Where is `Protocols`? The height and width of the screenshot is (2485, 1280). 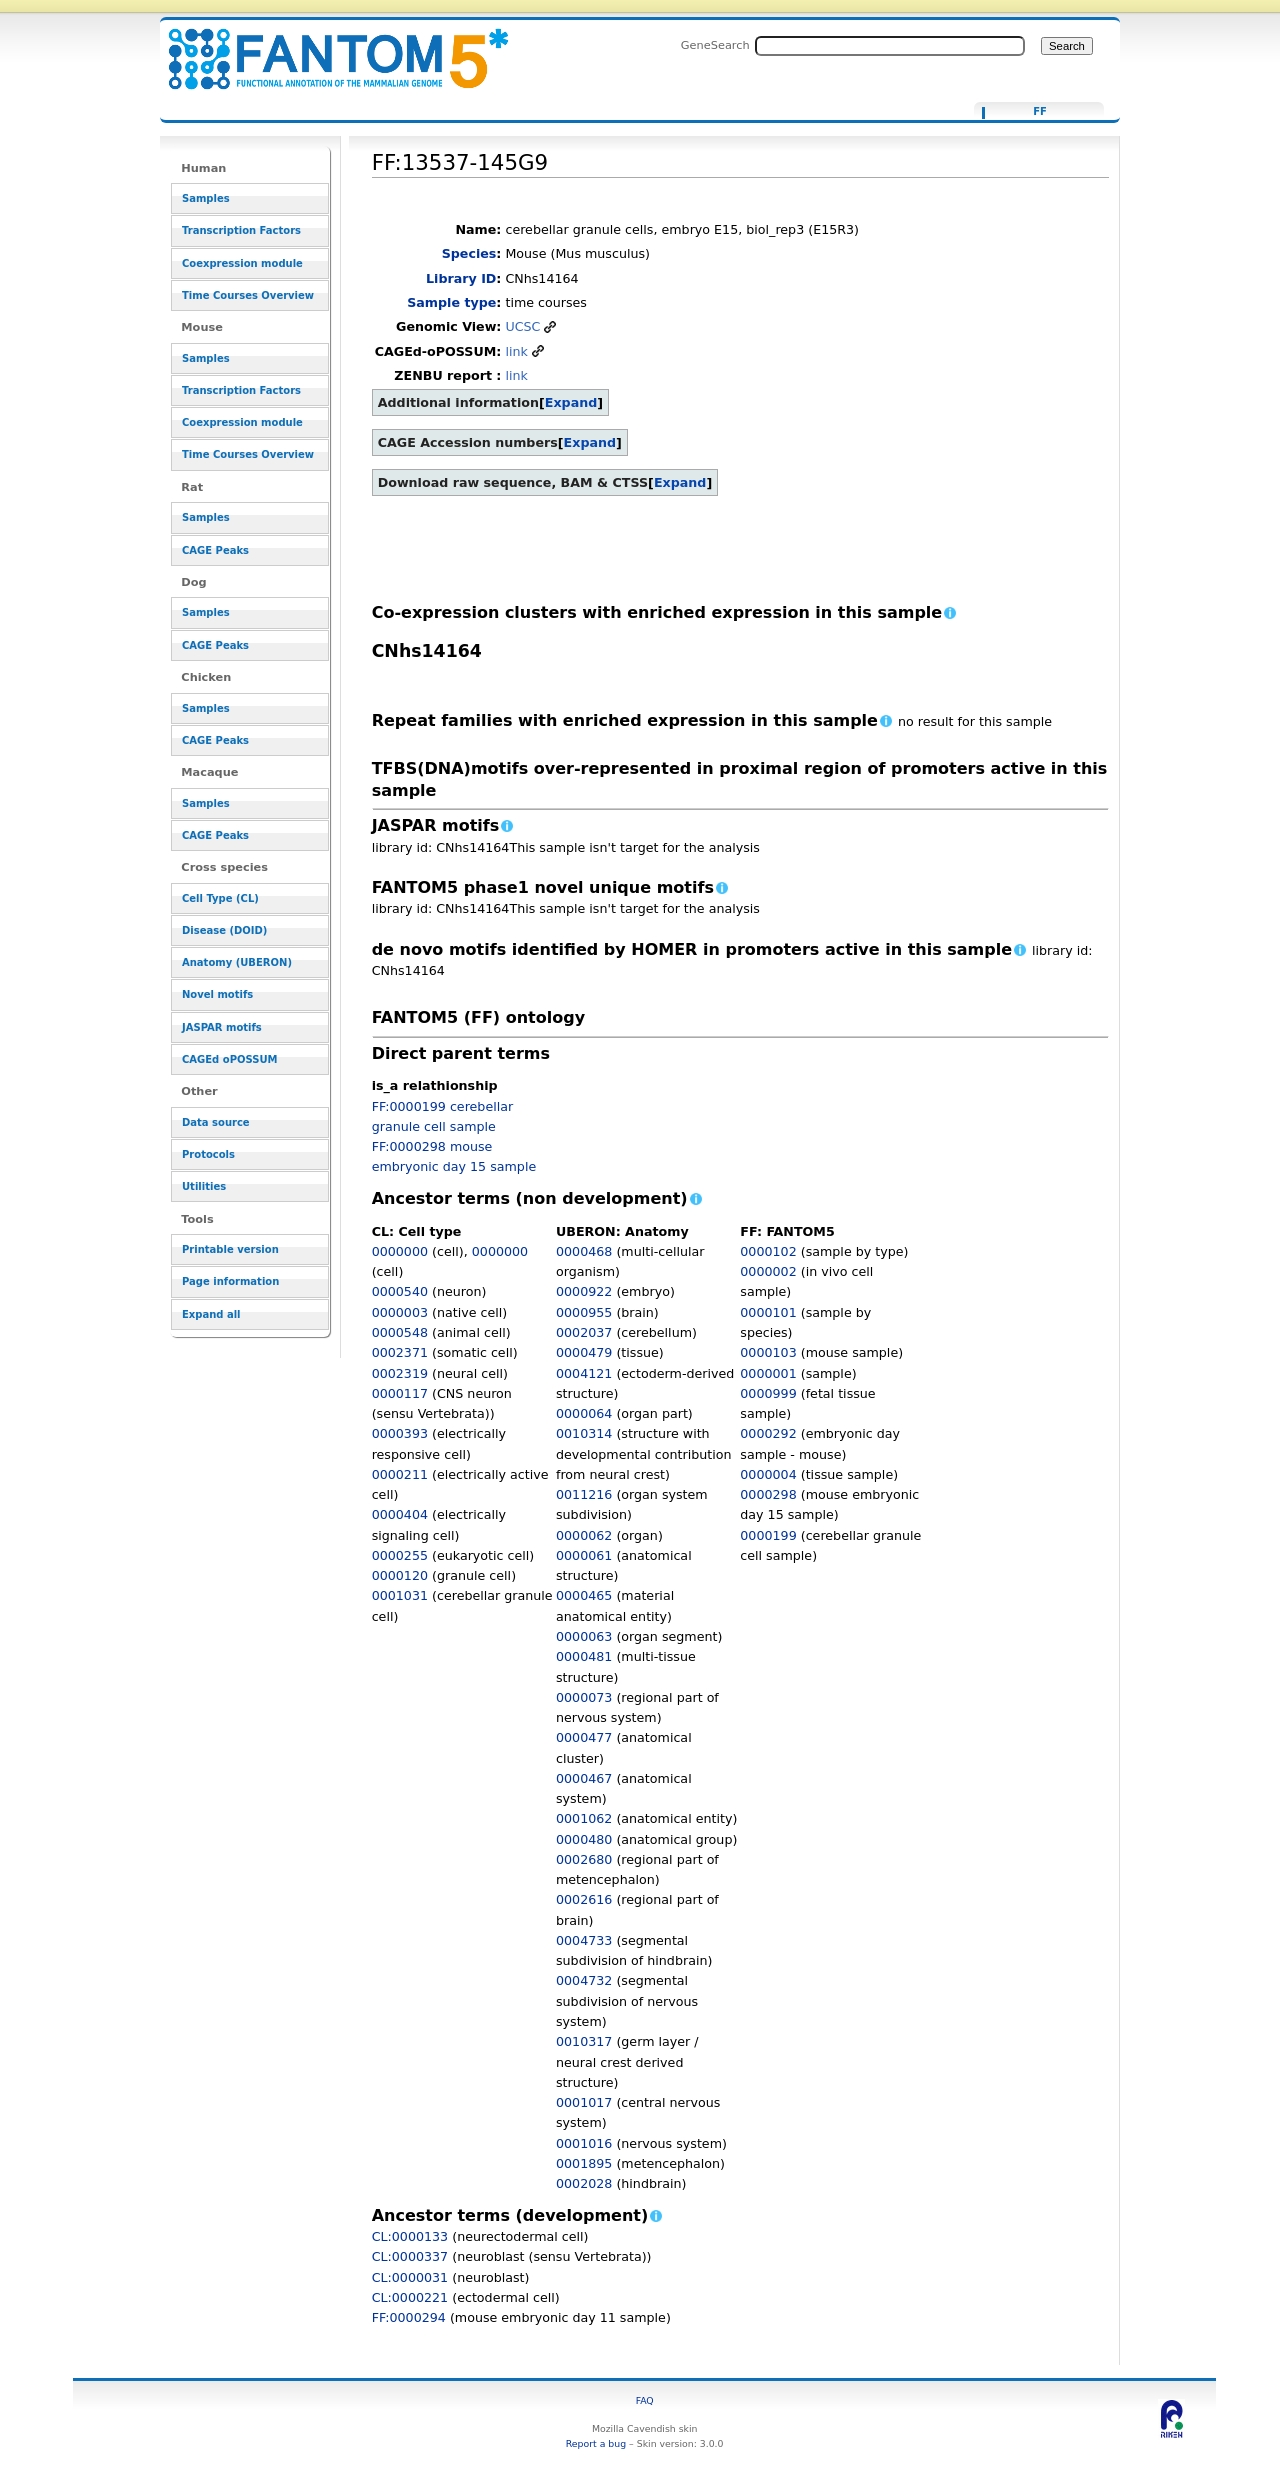 Protocols is located at coordinates (208, 1154).